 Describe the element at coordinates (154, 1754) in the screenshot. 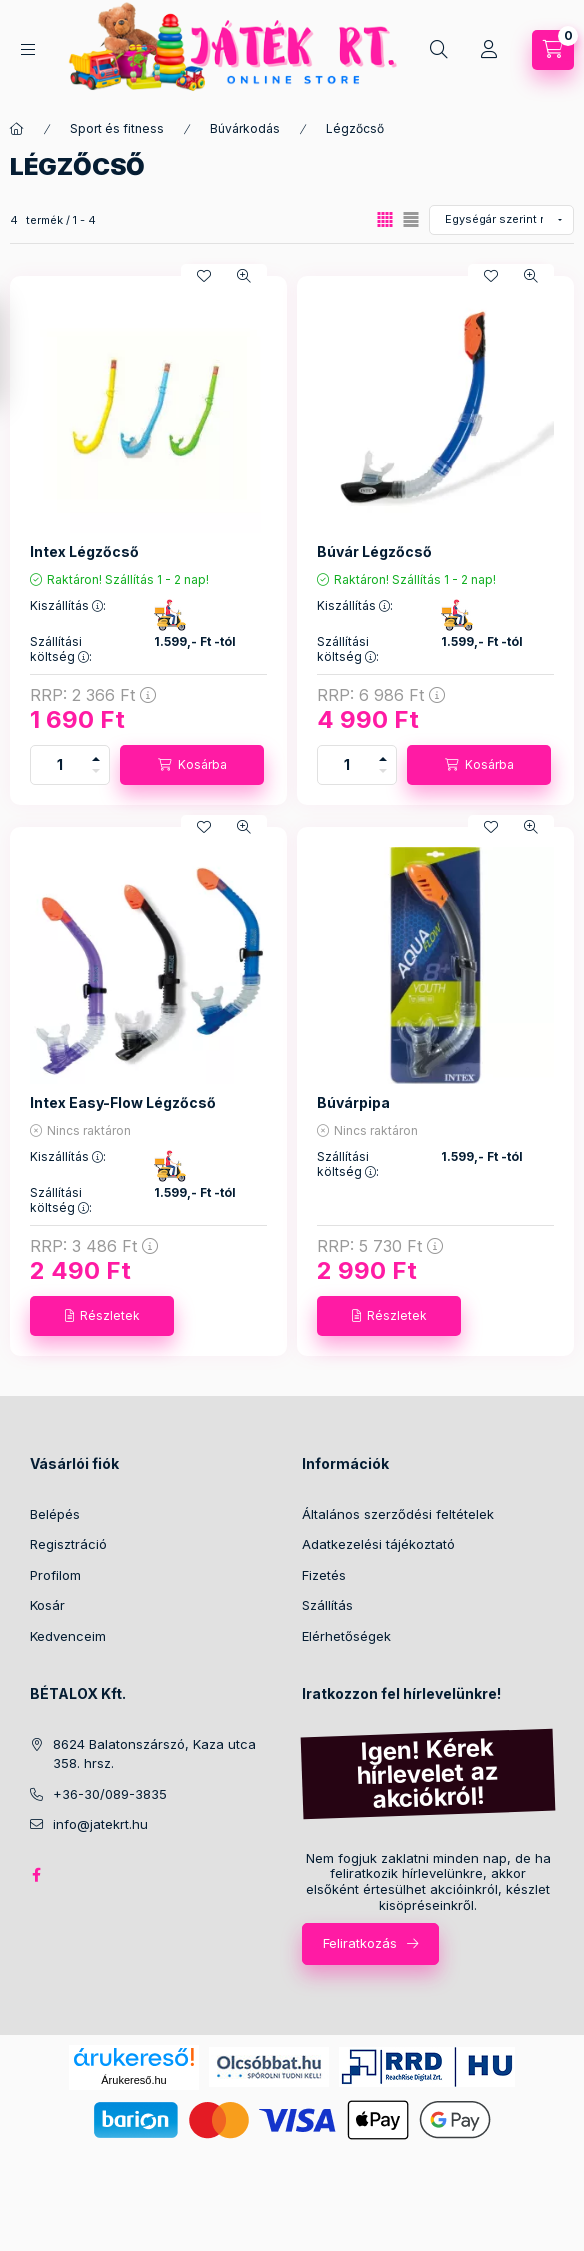

I see `8624 Balatonszárszó, Kaza utca 358. hrsz.` at that location.